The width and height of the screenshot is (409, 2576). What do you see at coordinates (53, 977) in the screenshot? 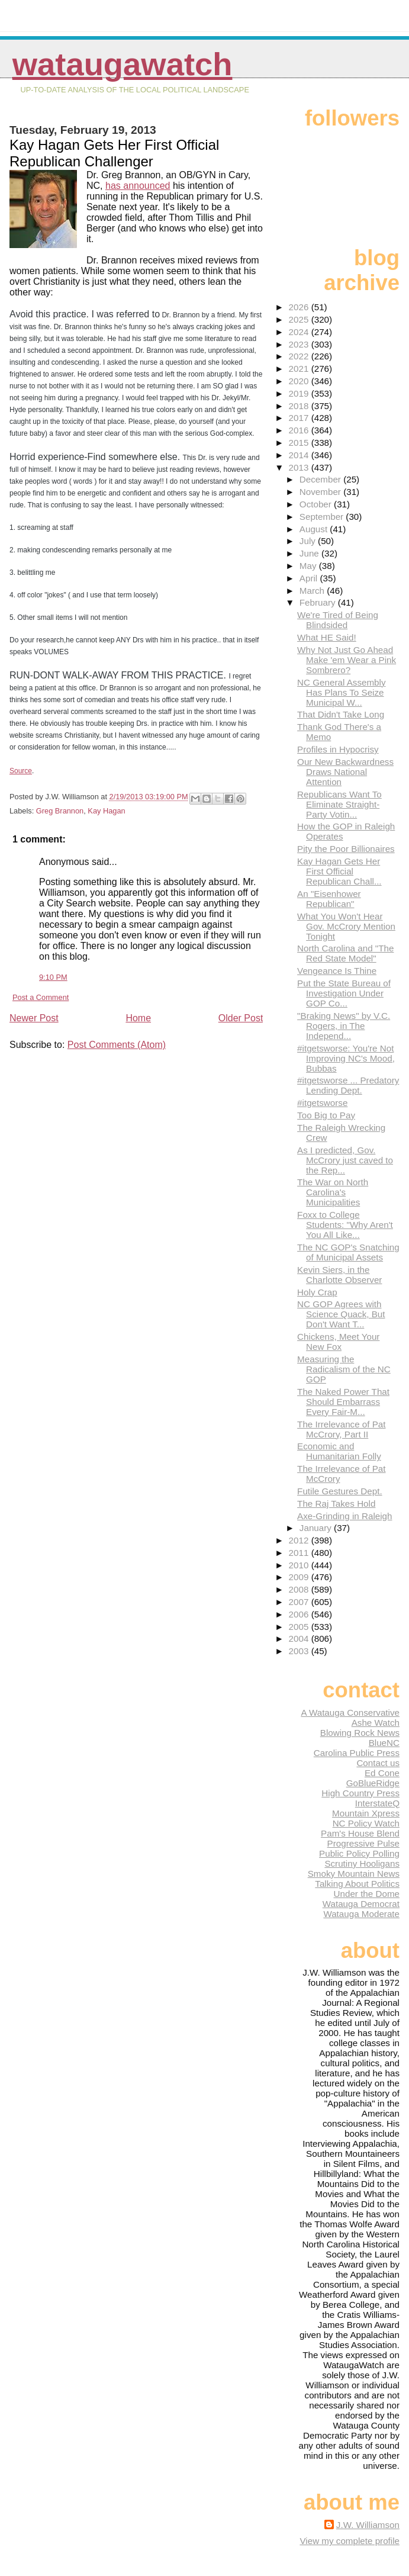
I see `9:10 PM` at bounding box center [53, 977].